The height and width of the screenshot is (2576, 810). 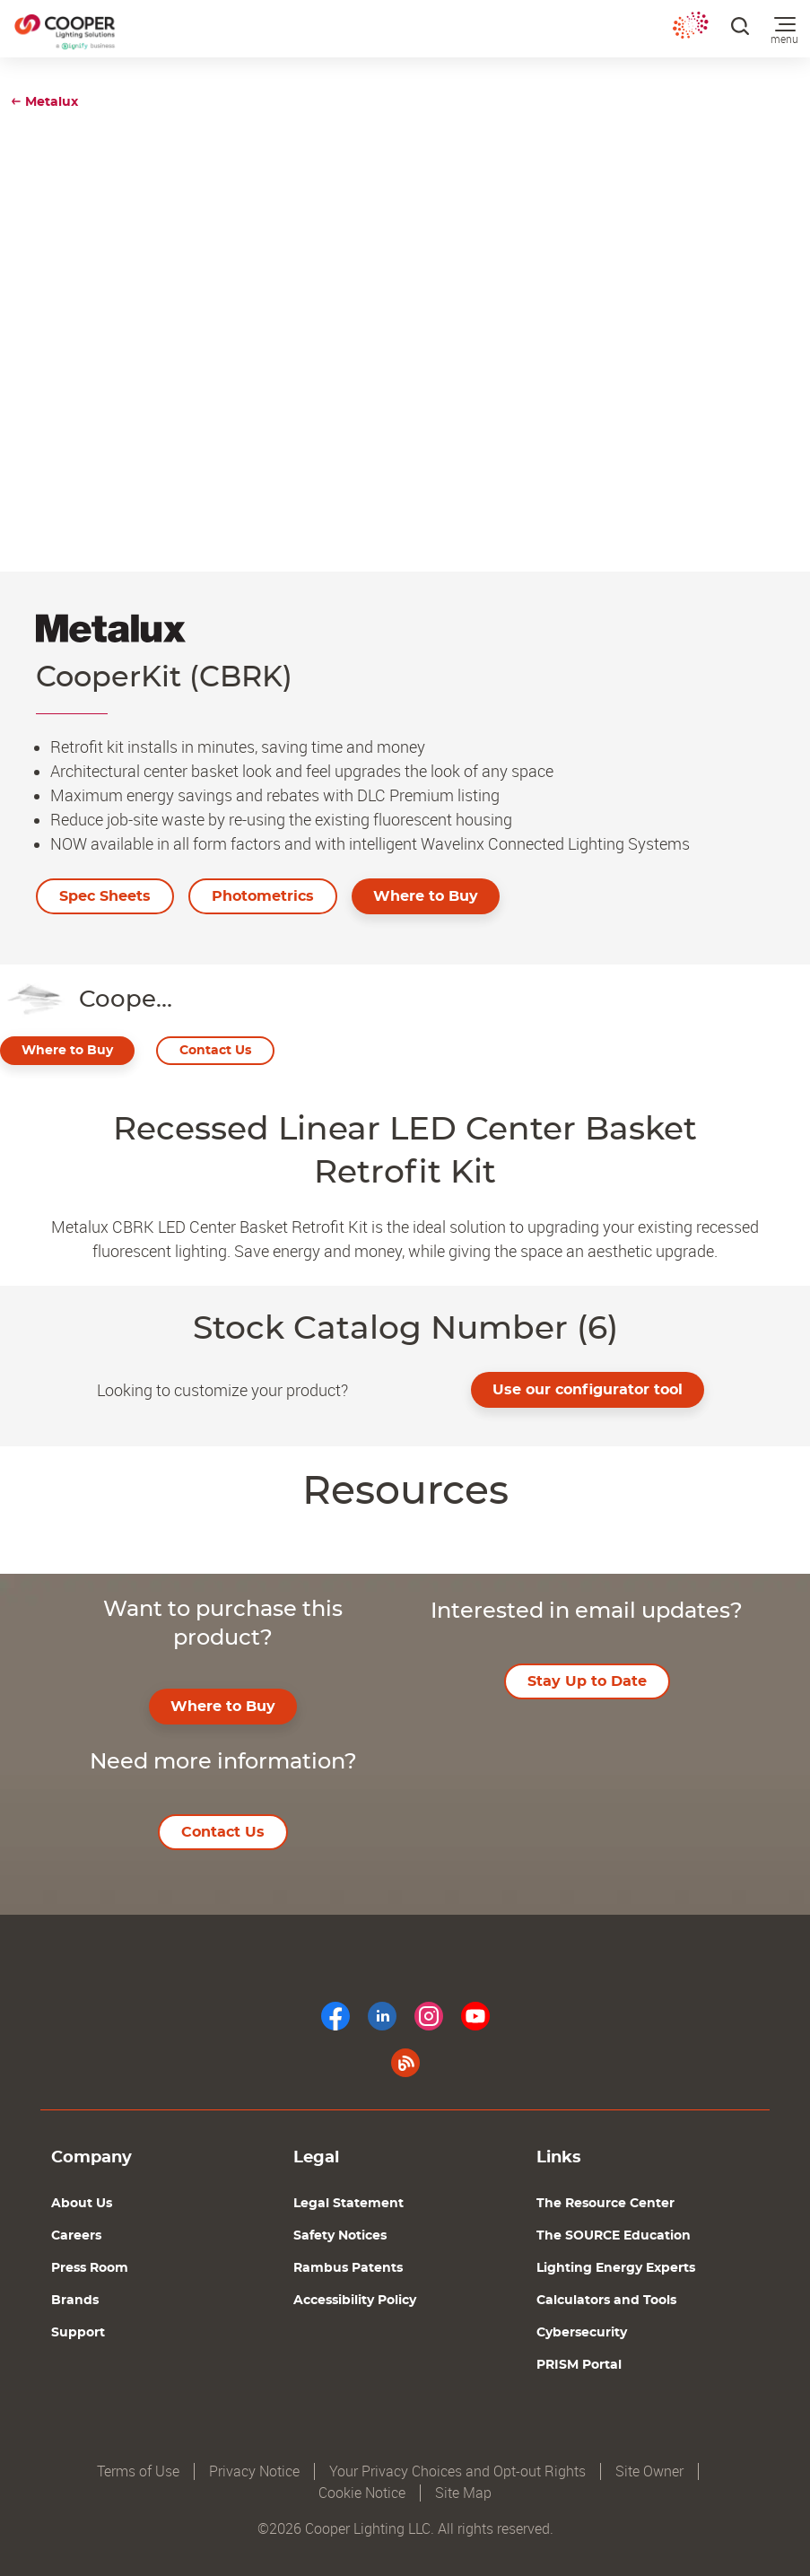 What do you see at coordinates (615, 2268) in the screenshot?
I see `Lighting Energy Experts` at bounding box center [615, 2268].